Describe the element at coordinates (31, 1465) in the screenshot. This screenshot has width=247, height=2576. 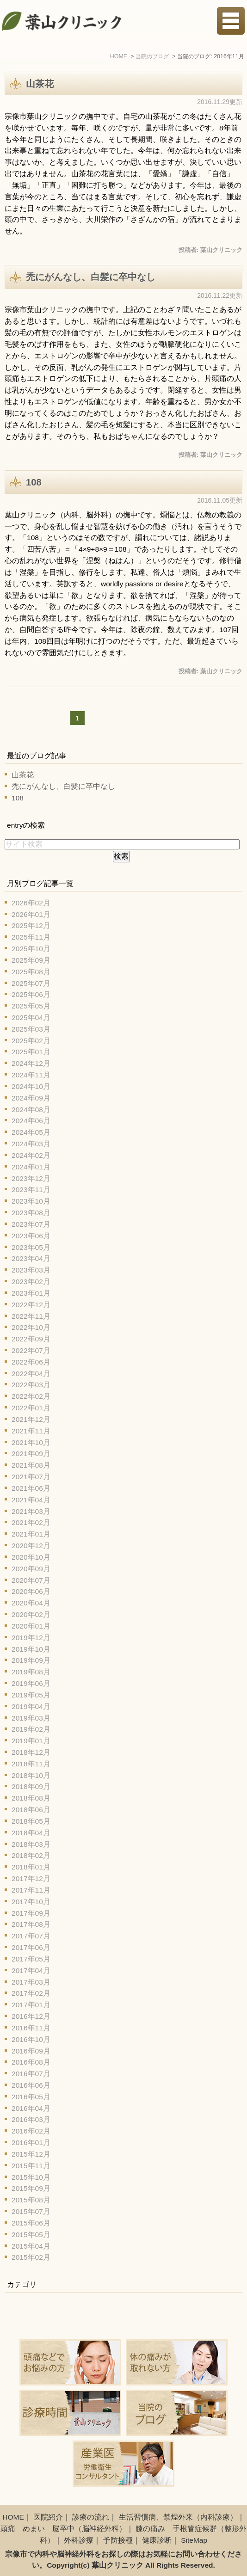
I see `2021年08月` at that location.